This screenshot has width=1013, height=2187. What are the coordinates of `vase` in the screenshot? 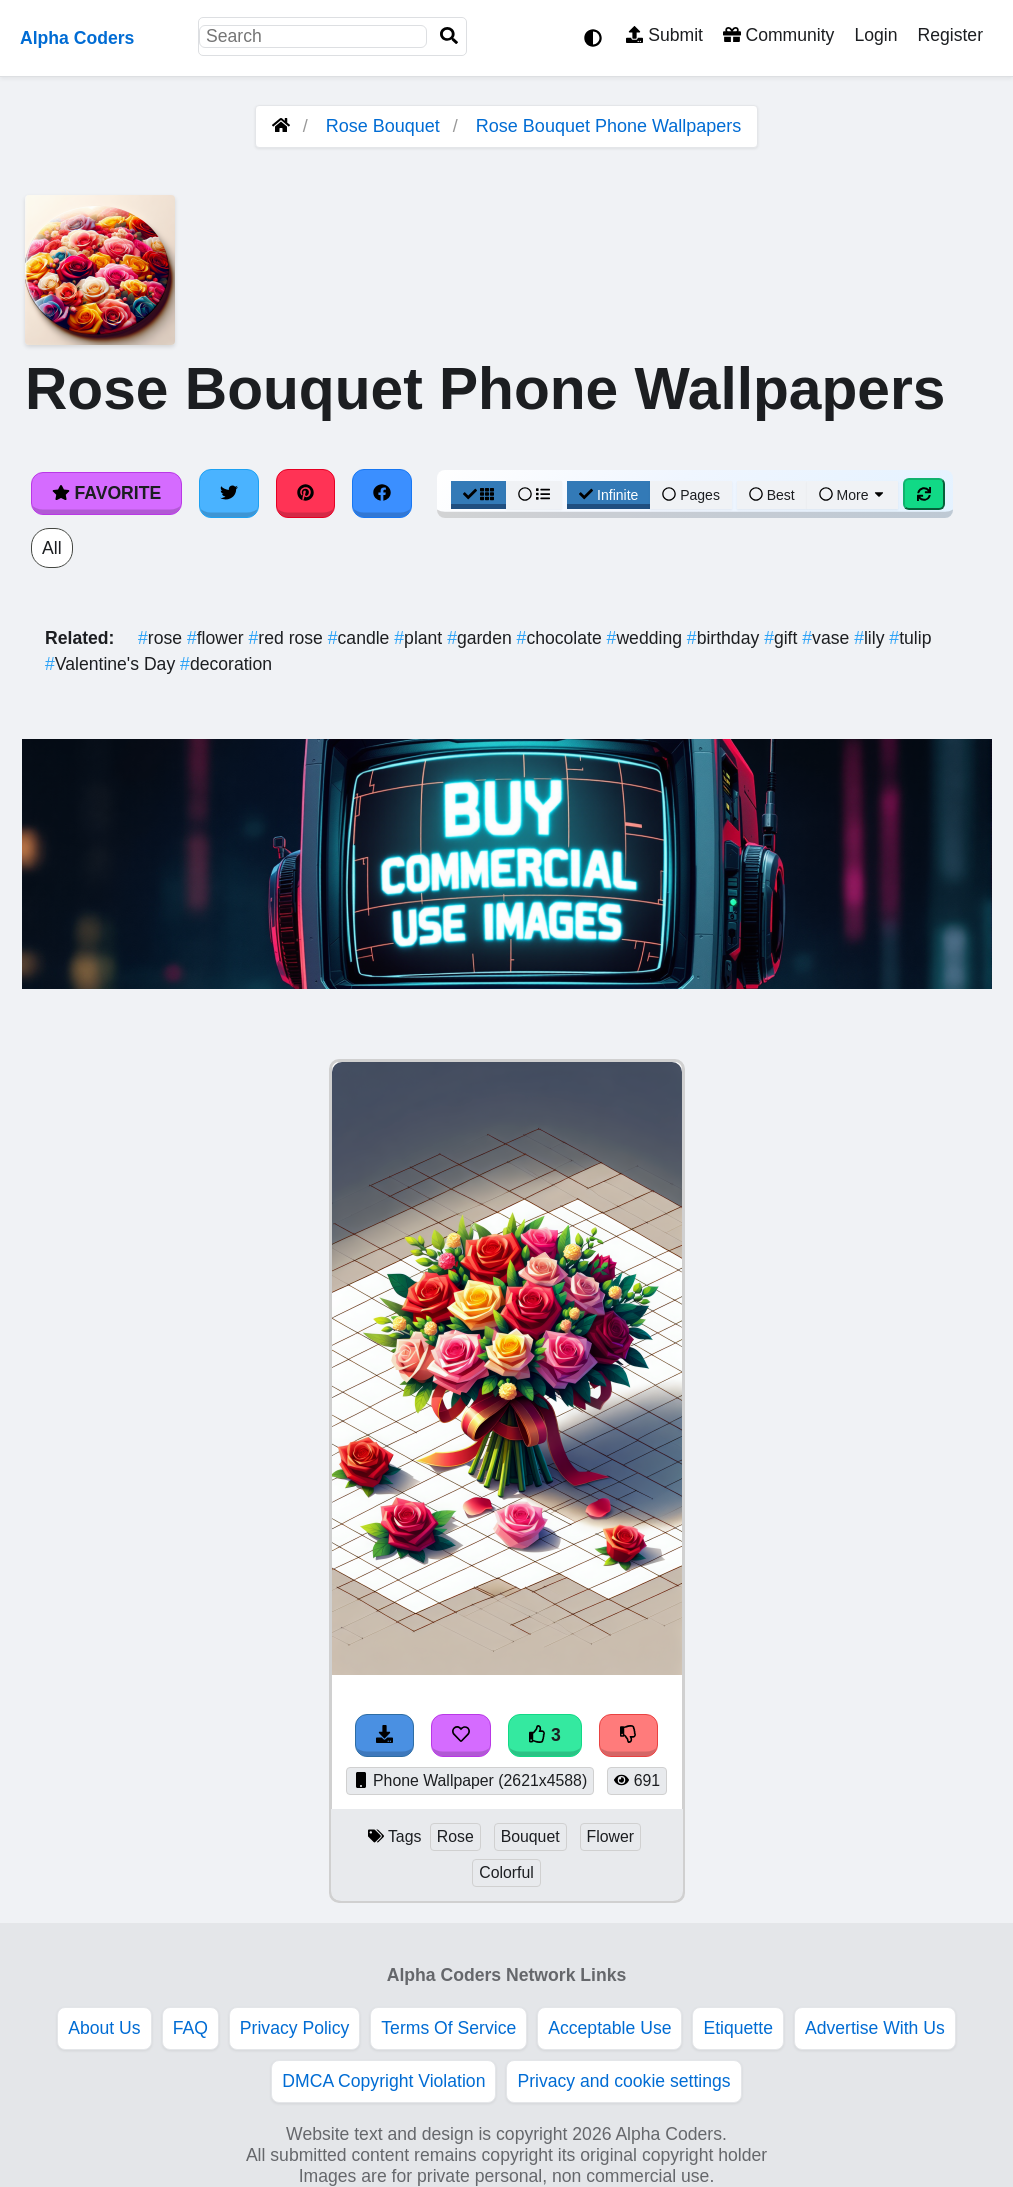 It's located at (828, 638).